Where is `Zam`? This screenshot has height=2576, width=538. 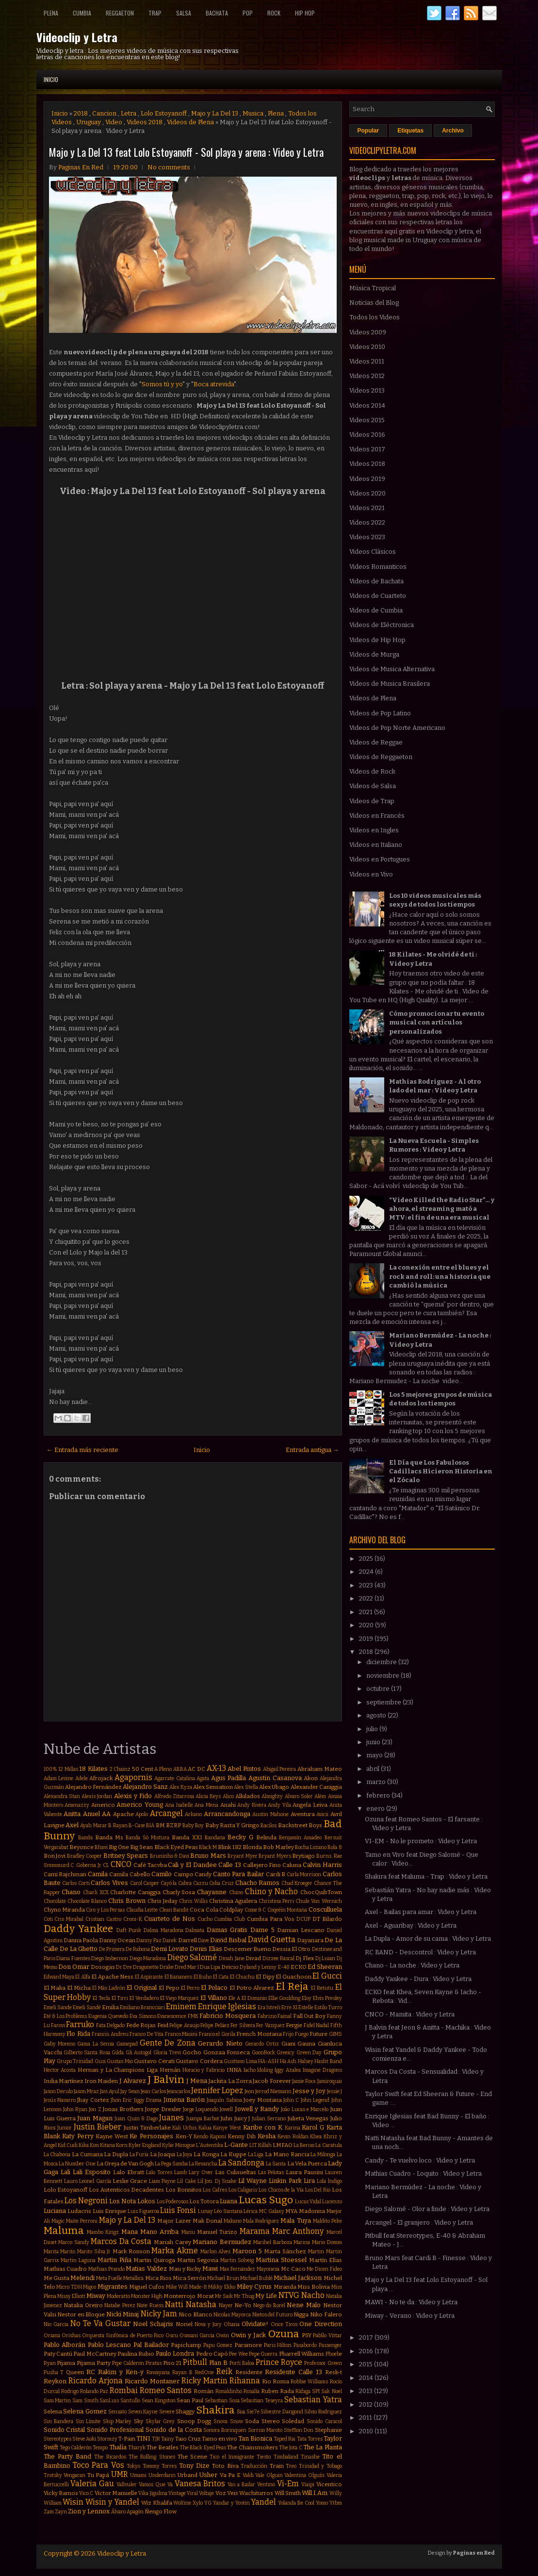 Zam is located at coordinates (49, 2512).